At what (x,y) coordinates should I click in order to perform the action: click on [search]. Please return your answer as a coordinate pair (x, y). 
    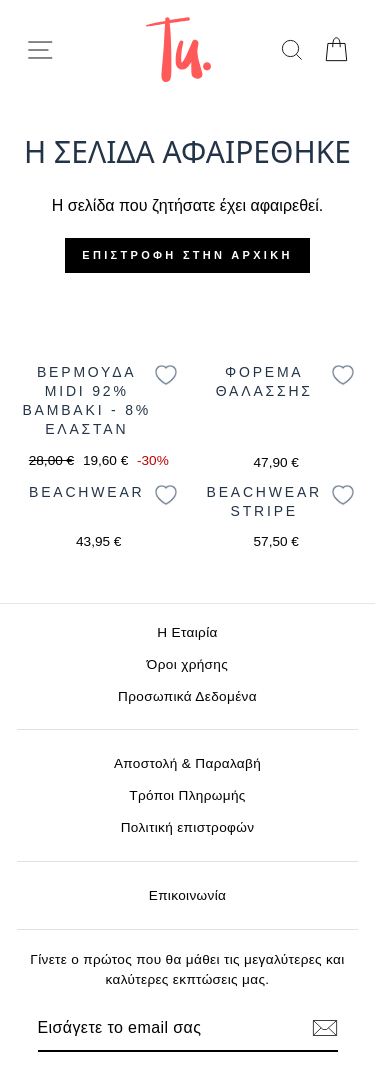
    Looking at the image, I should click on (291, 49).